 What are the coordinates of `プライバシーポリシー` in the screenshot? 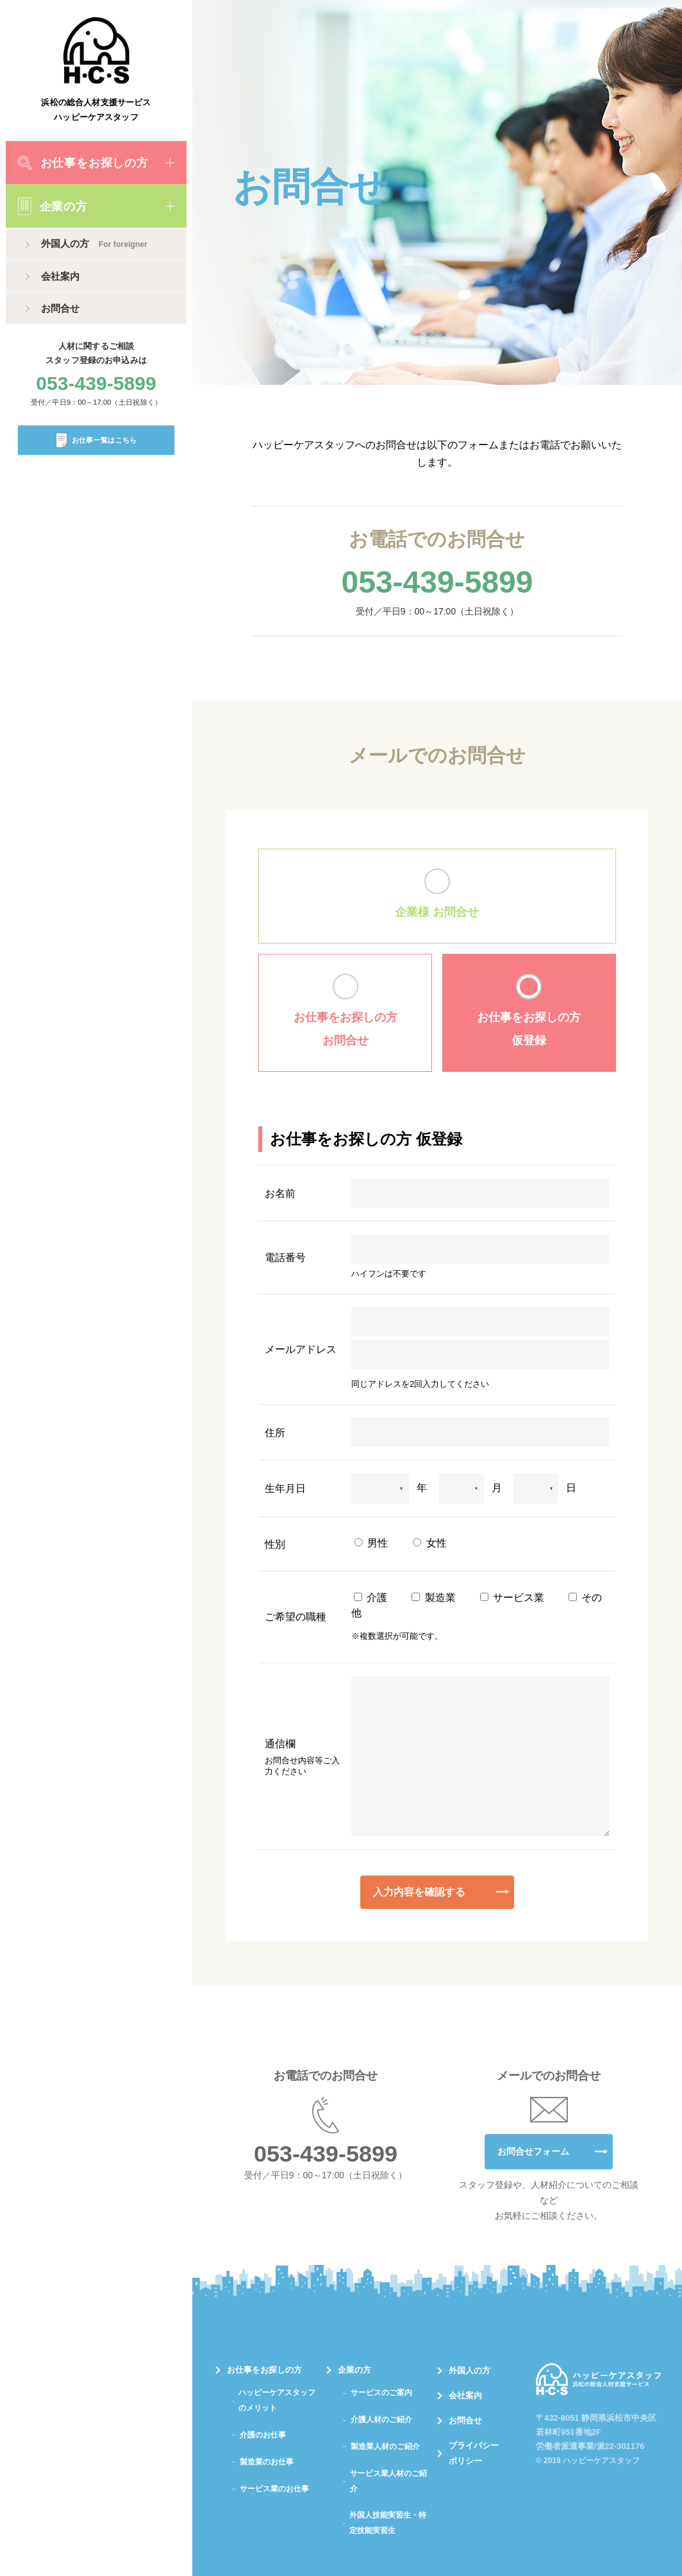 It's located at (474, 2453).